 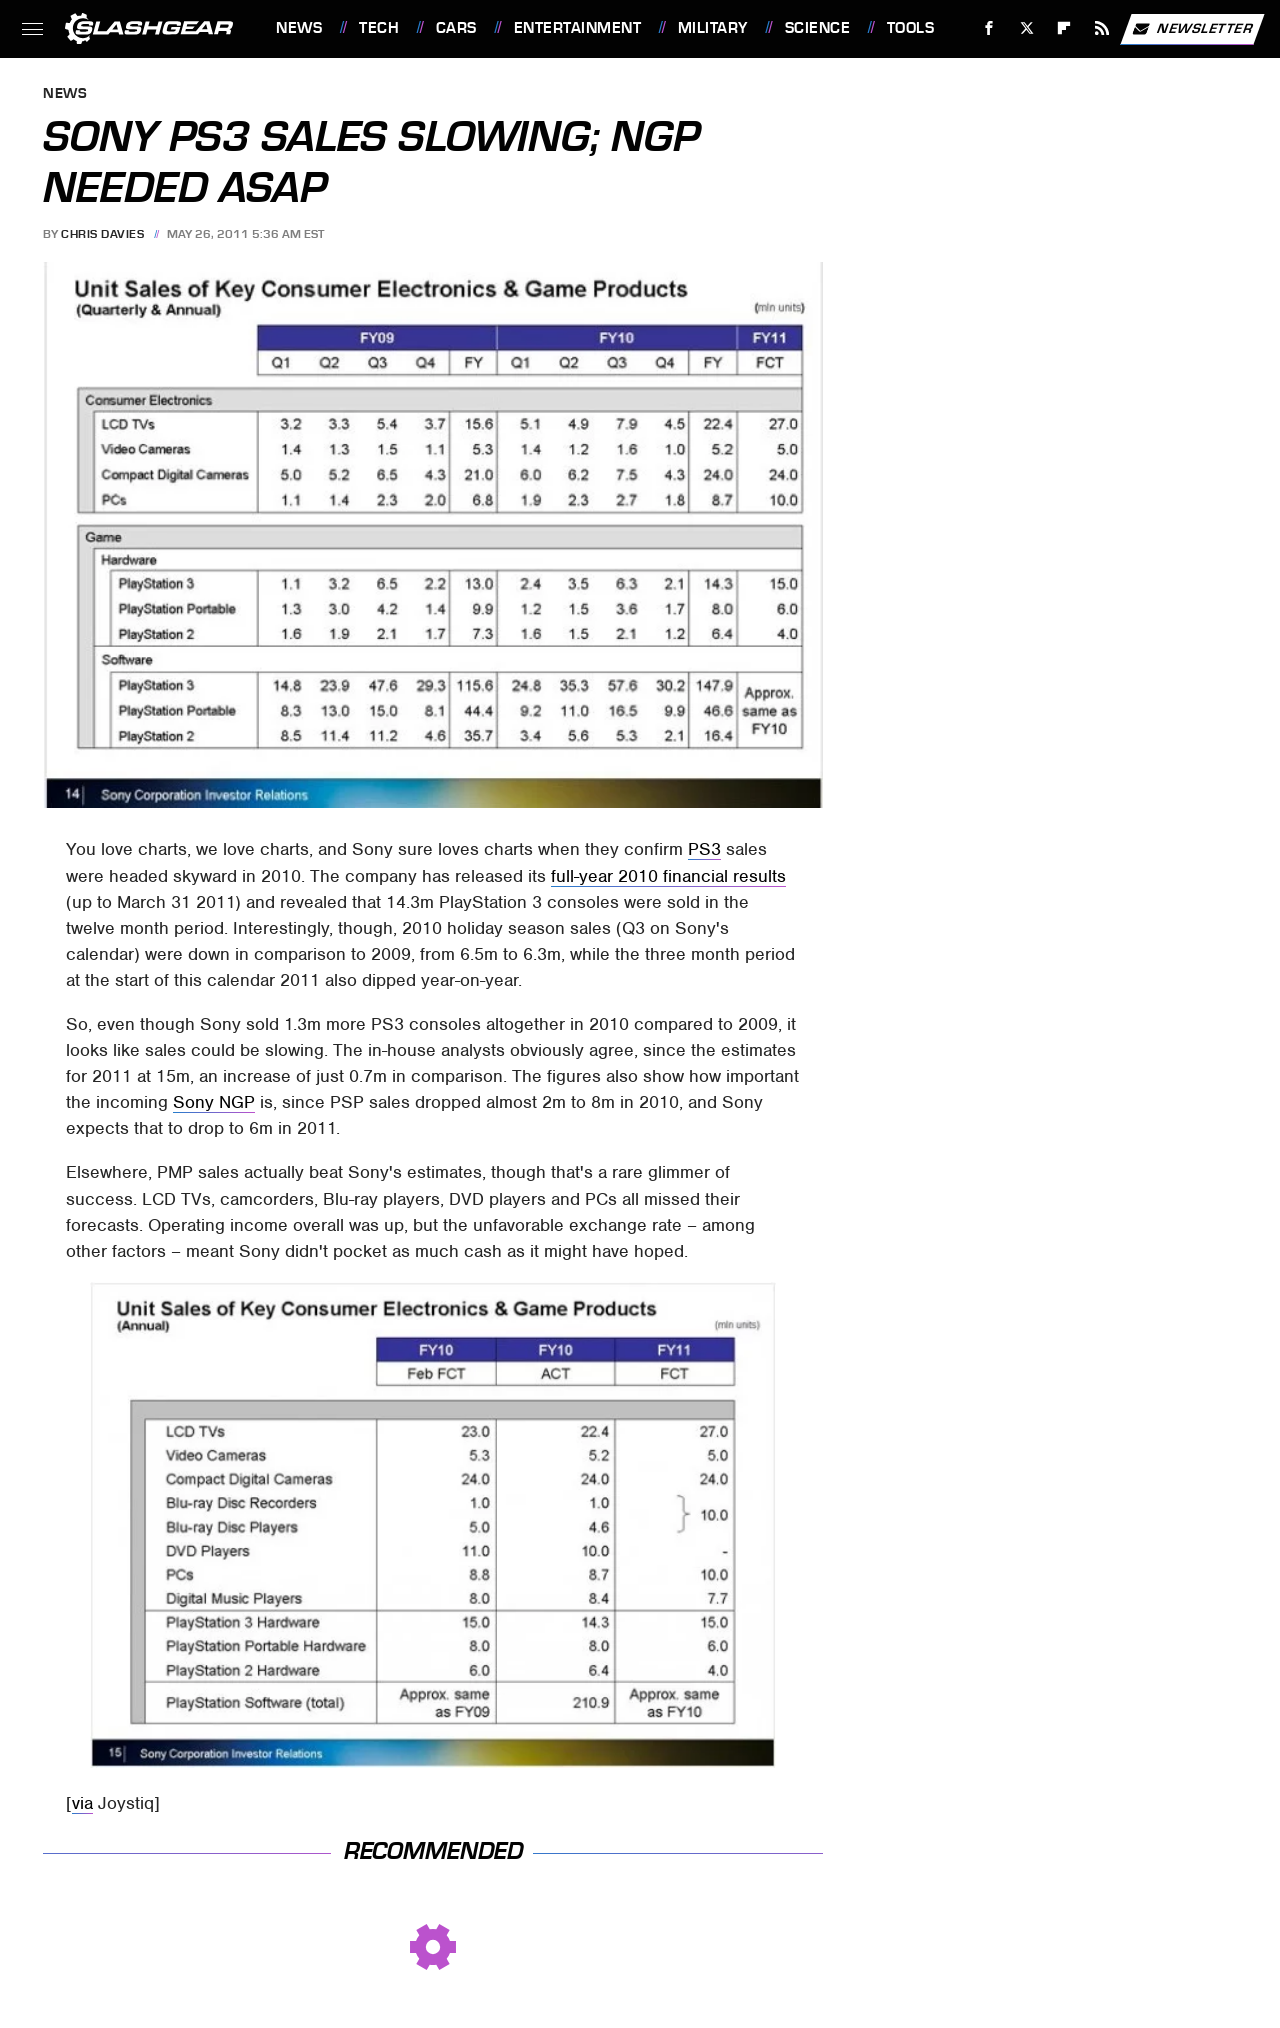 What do you see at coordinates (1064, 28) in the screenshot?
I see `[Flipboard]` at bounding box center [1064, 28].